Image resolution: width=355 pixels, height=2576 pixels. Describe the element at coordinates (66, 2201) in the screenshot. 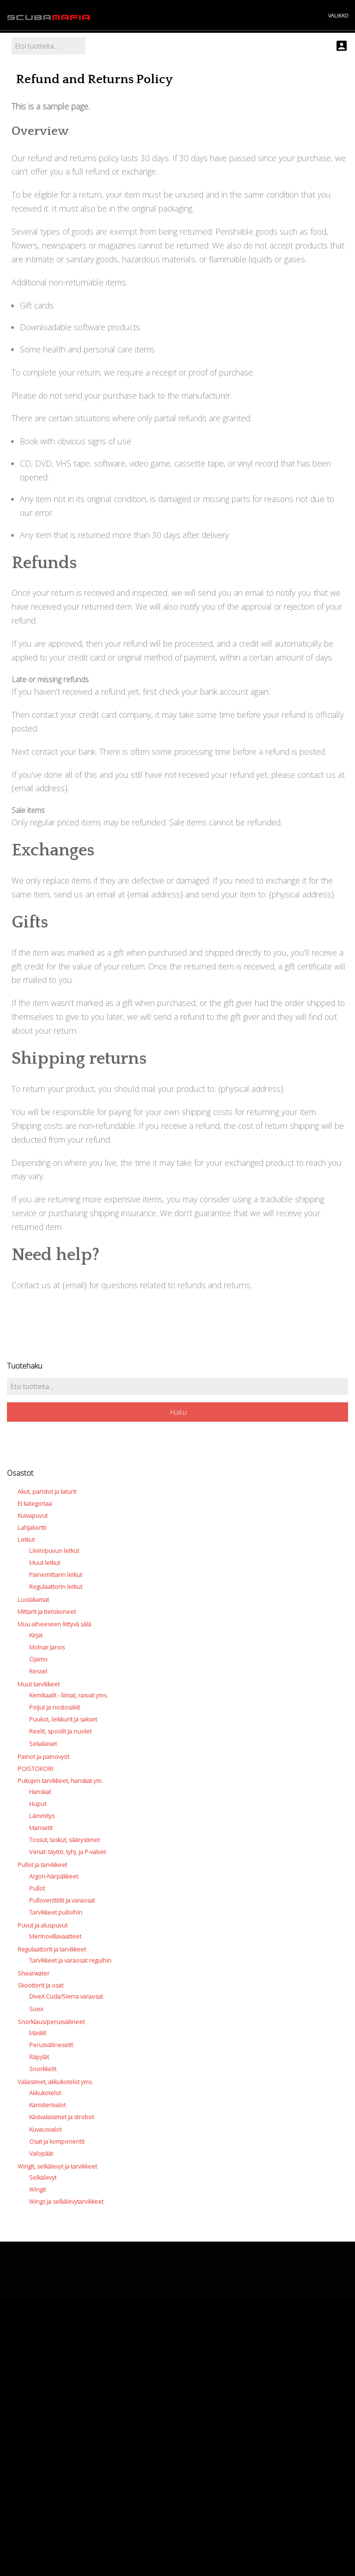

I see `Wings ja selkälevytarvikkeet` at that location.